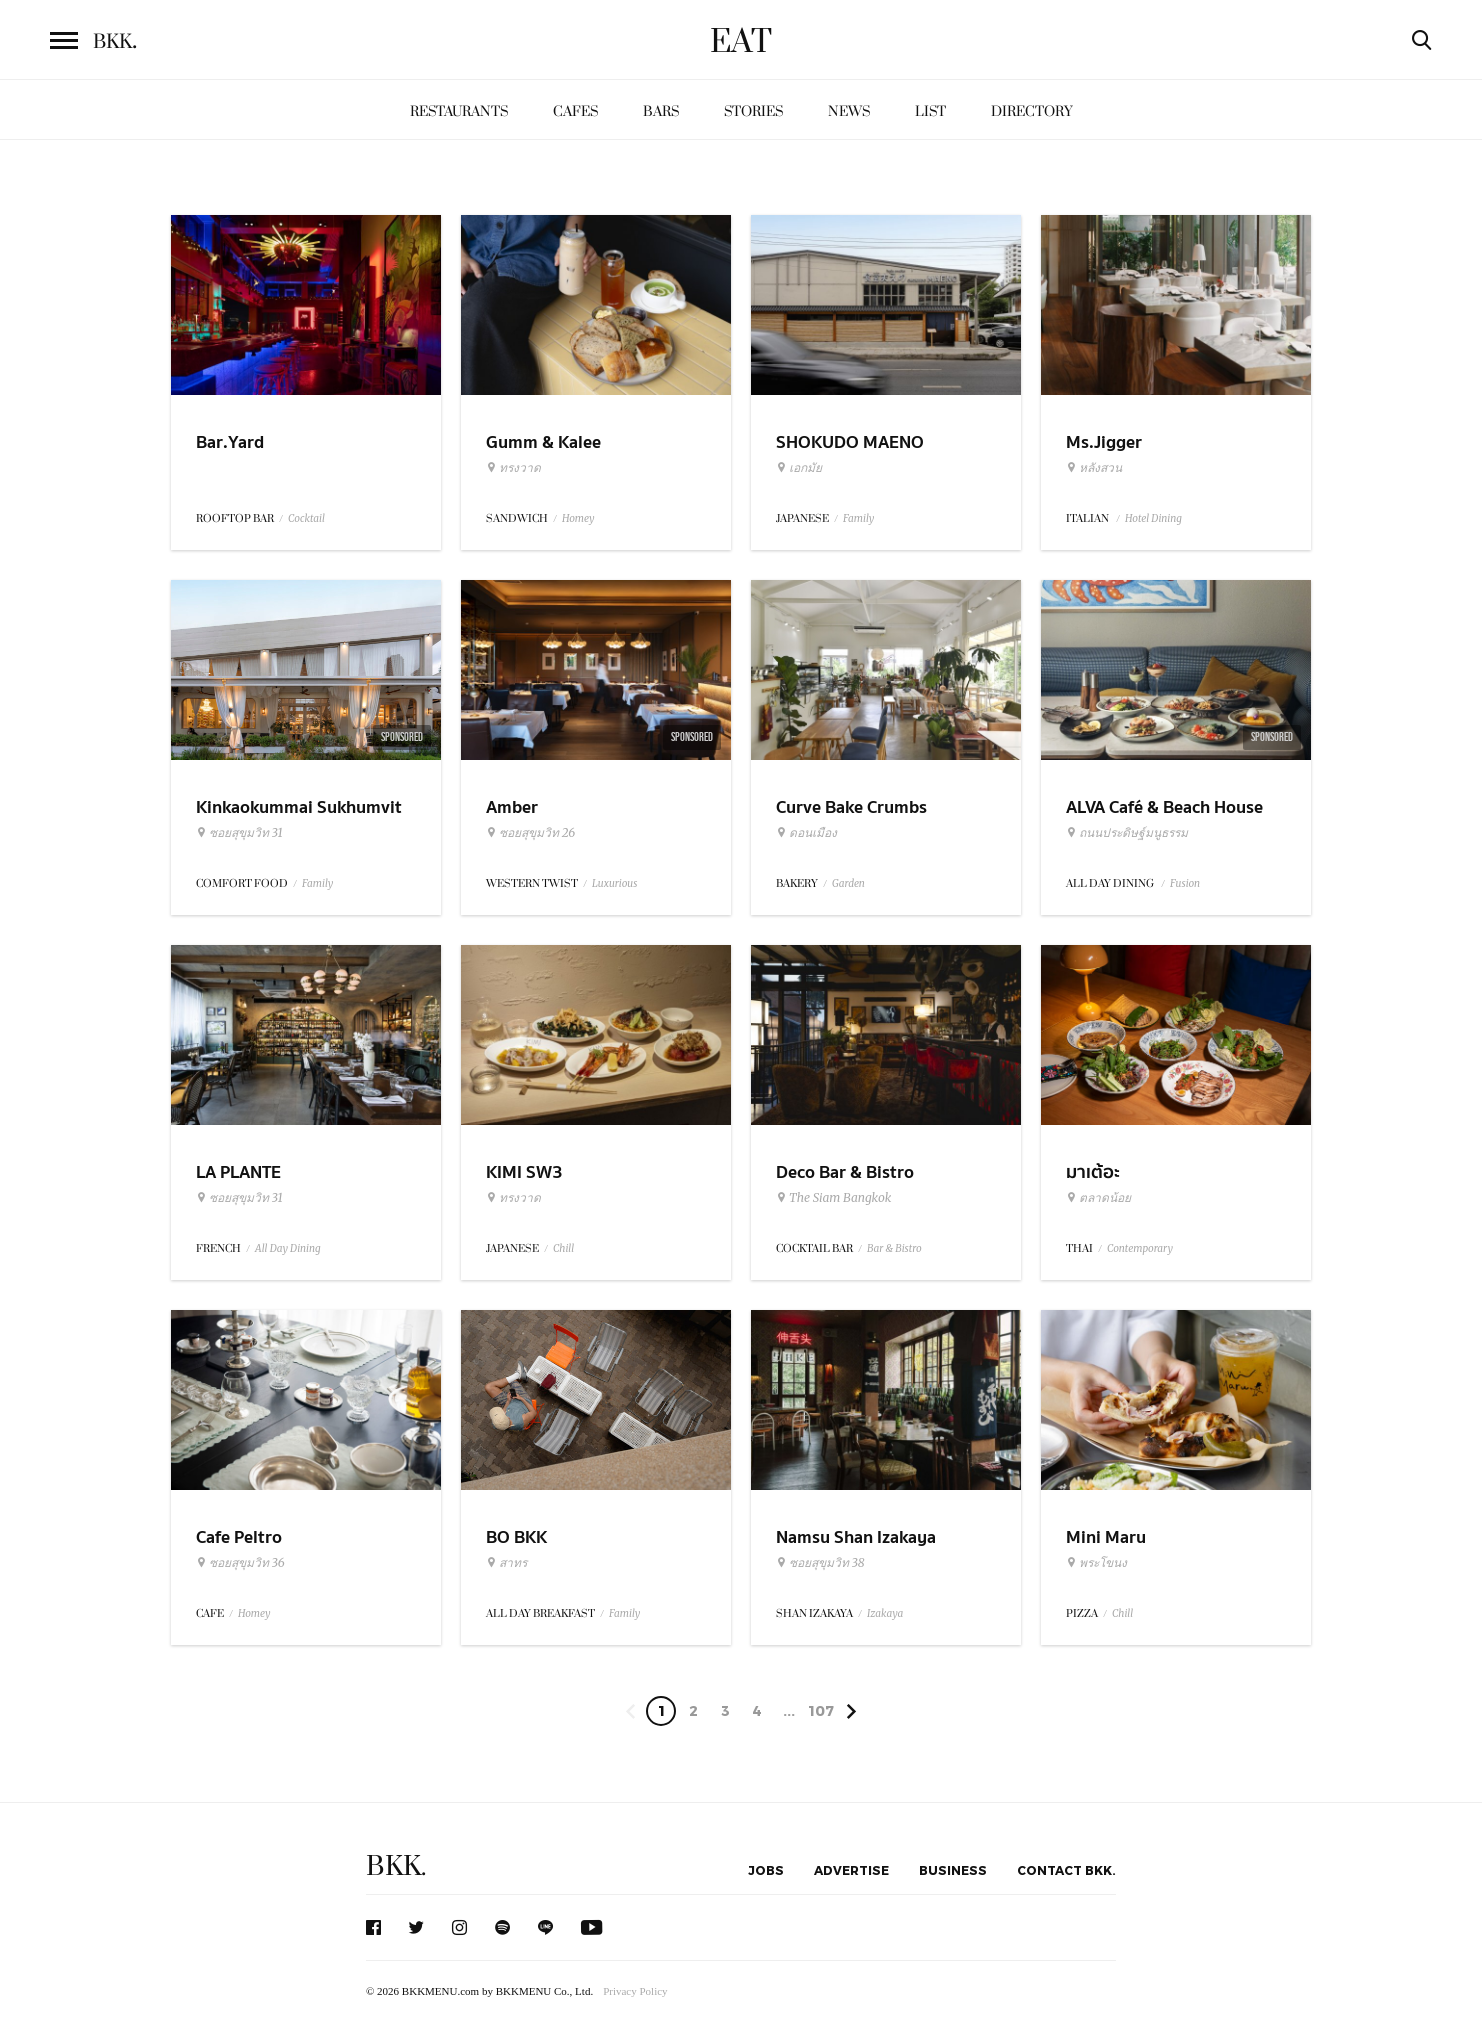 The height and width of the screenshot is (2037, 1482). I want to click on Contact BKK., so click(1066, 1870).